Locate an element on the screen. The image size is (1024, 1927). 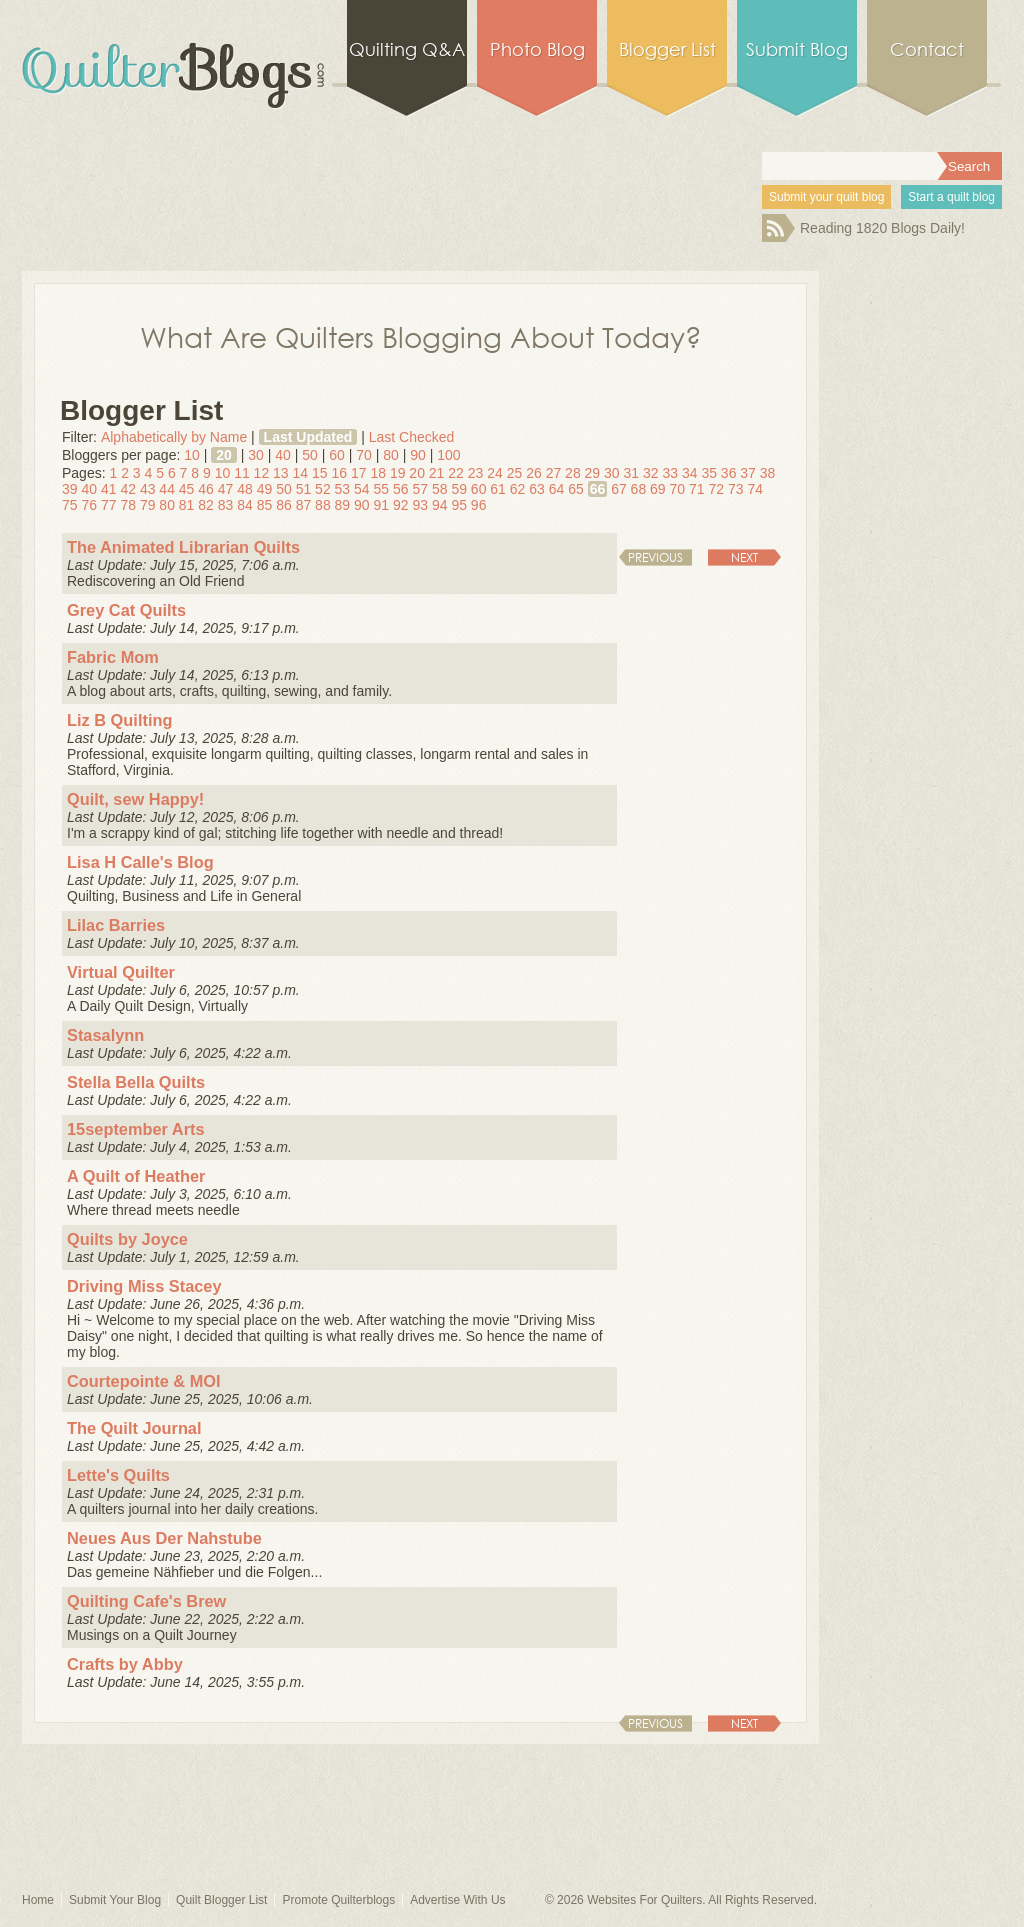
Alphabetically by Name is located at coordinates (174, 437).